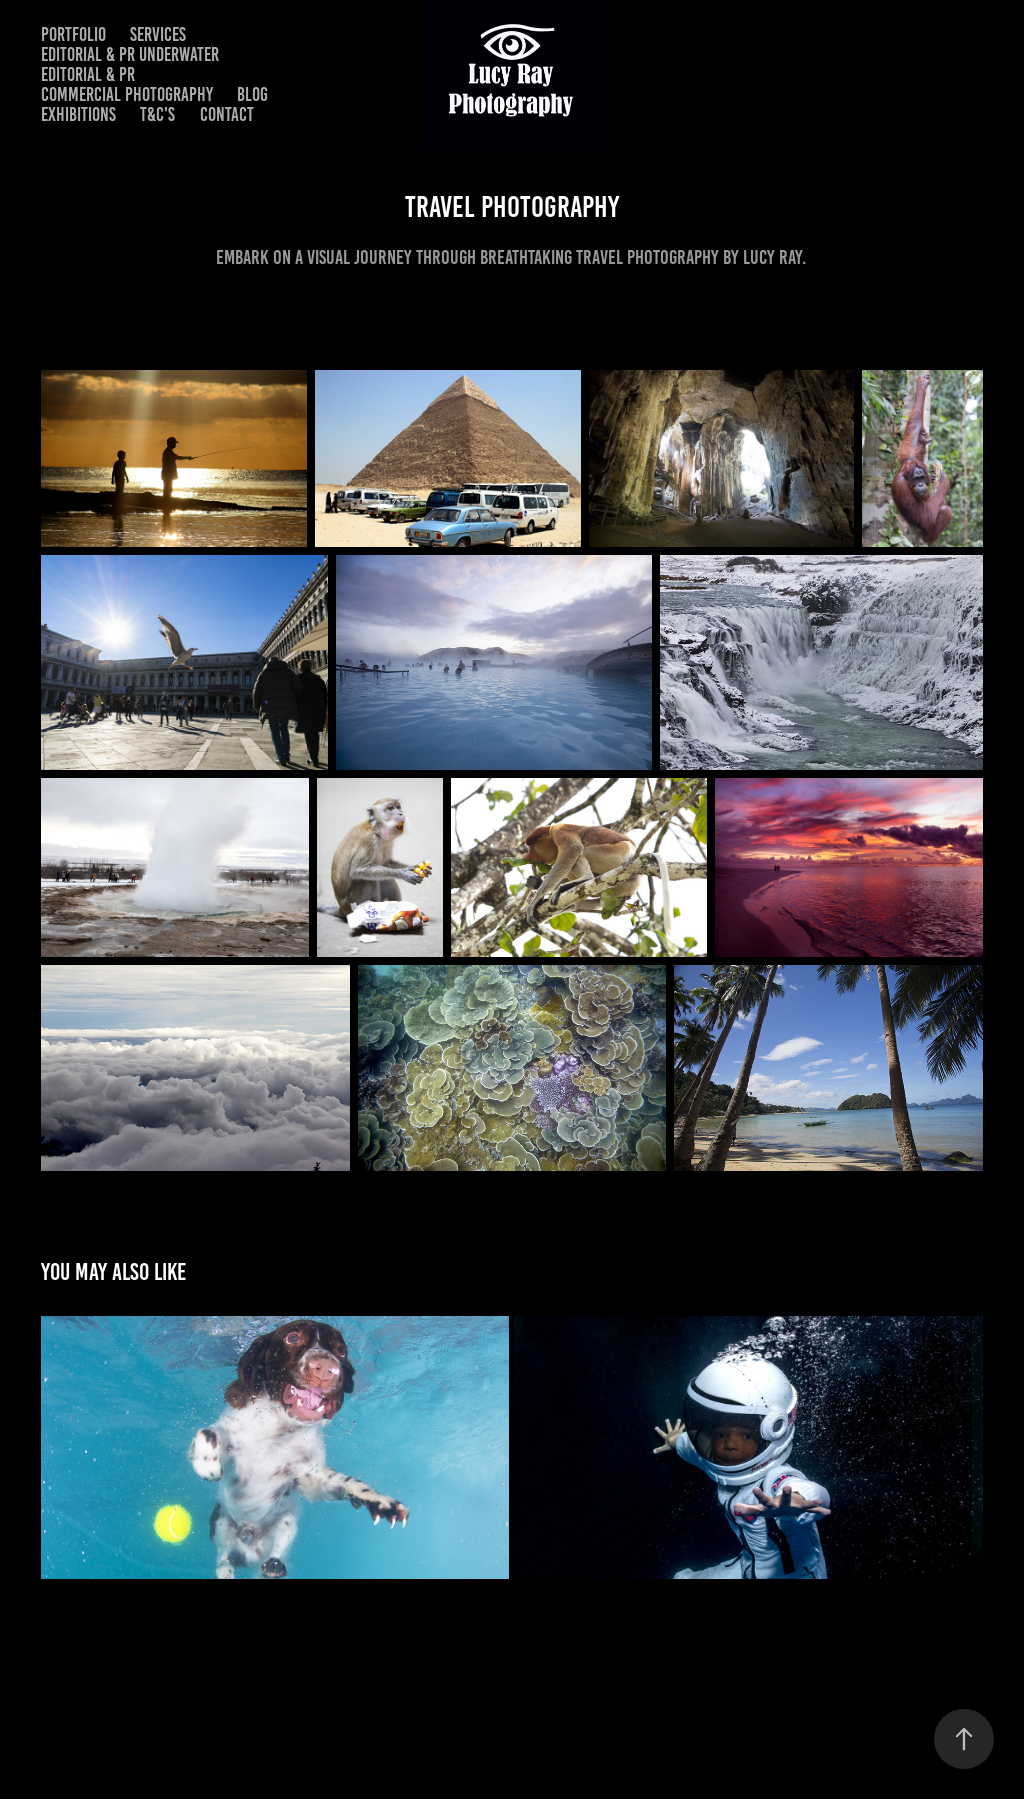 The width and height of the screenshot is (1024, 1799). I want to click on Editorial & PR Underwater, so click(130, 54).